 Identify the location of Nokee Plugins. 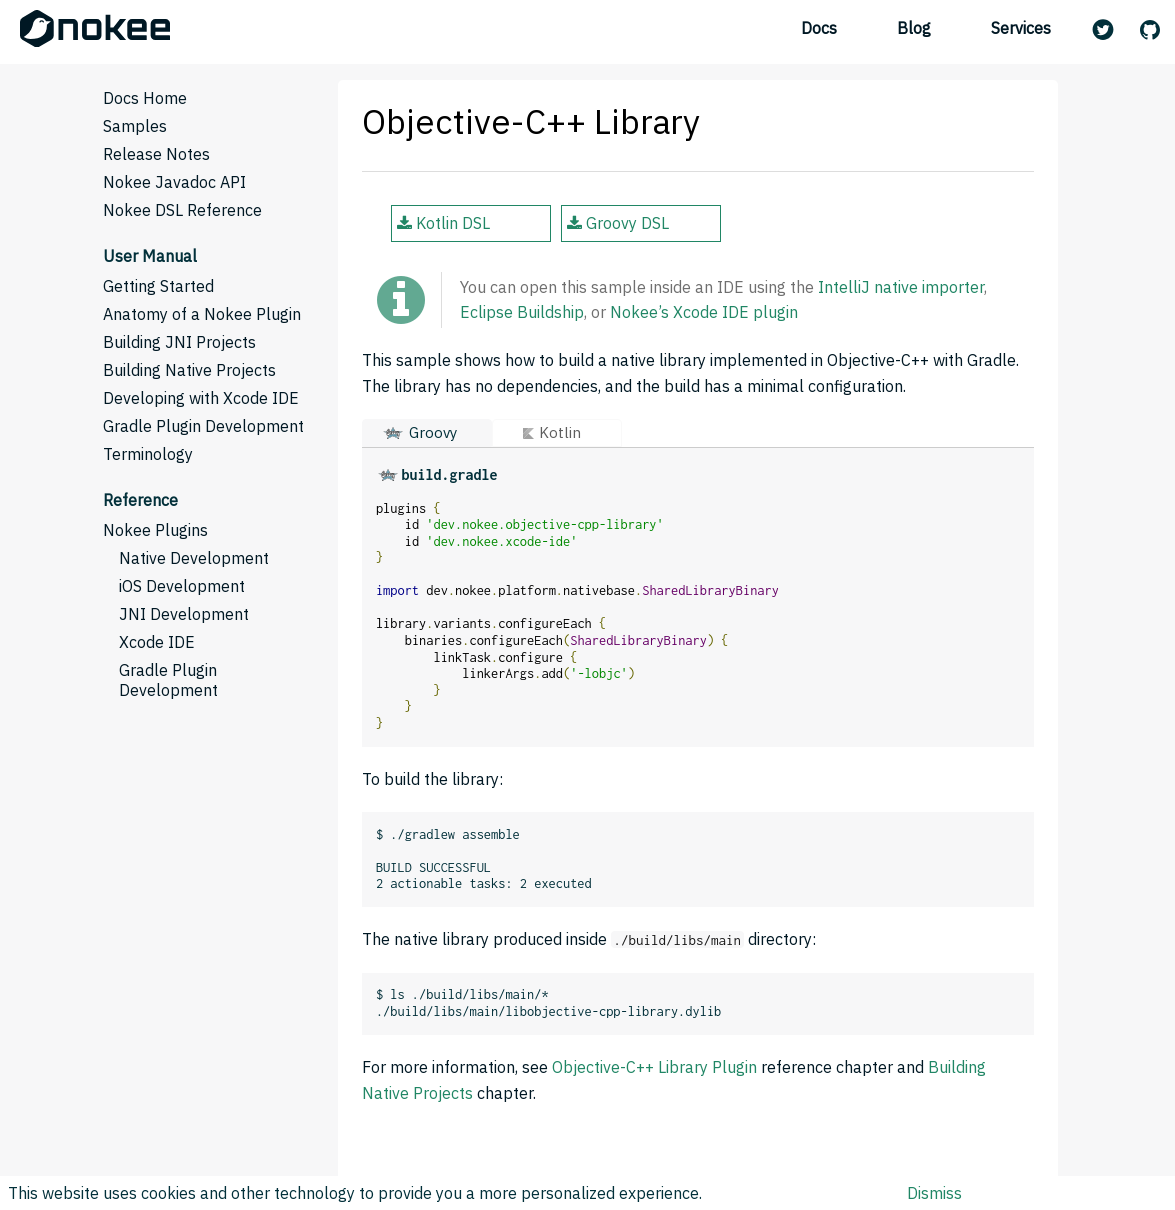
(155, 530).